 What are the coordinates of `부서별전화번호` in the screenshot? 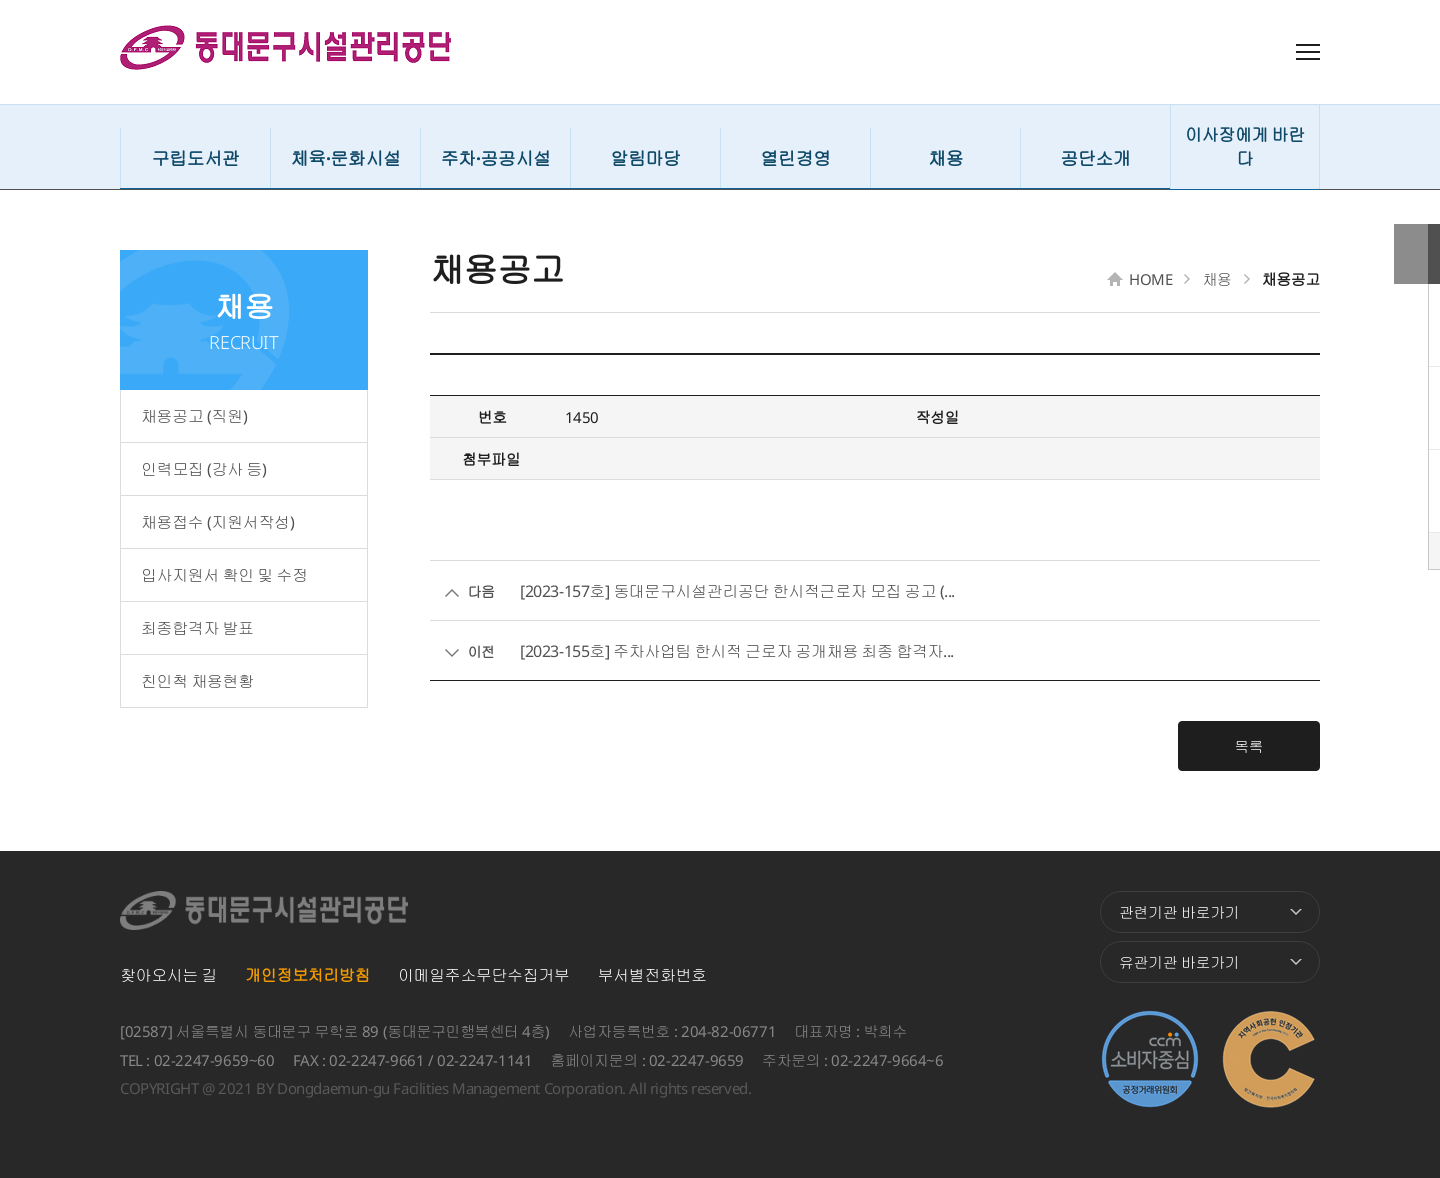 It's located at (652, 975).